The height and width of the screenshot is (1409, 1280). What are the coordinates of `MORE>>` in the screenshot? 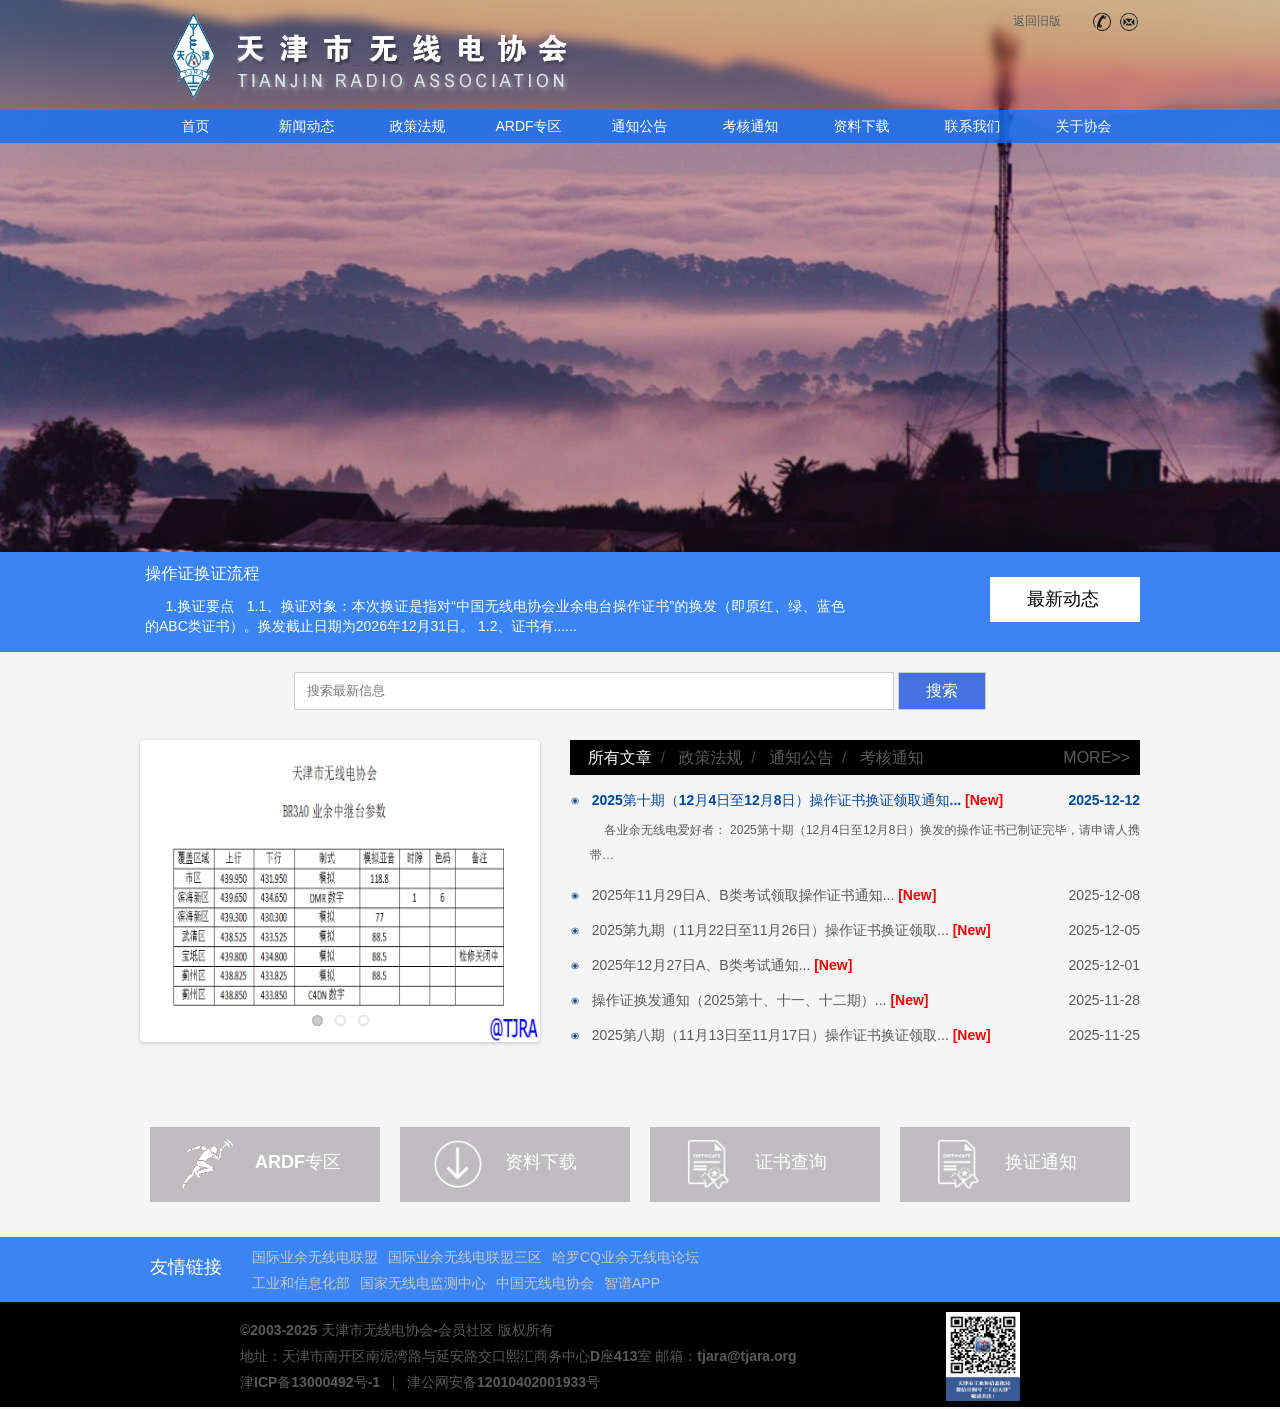 It's located at (1096, 757).